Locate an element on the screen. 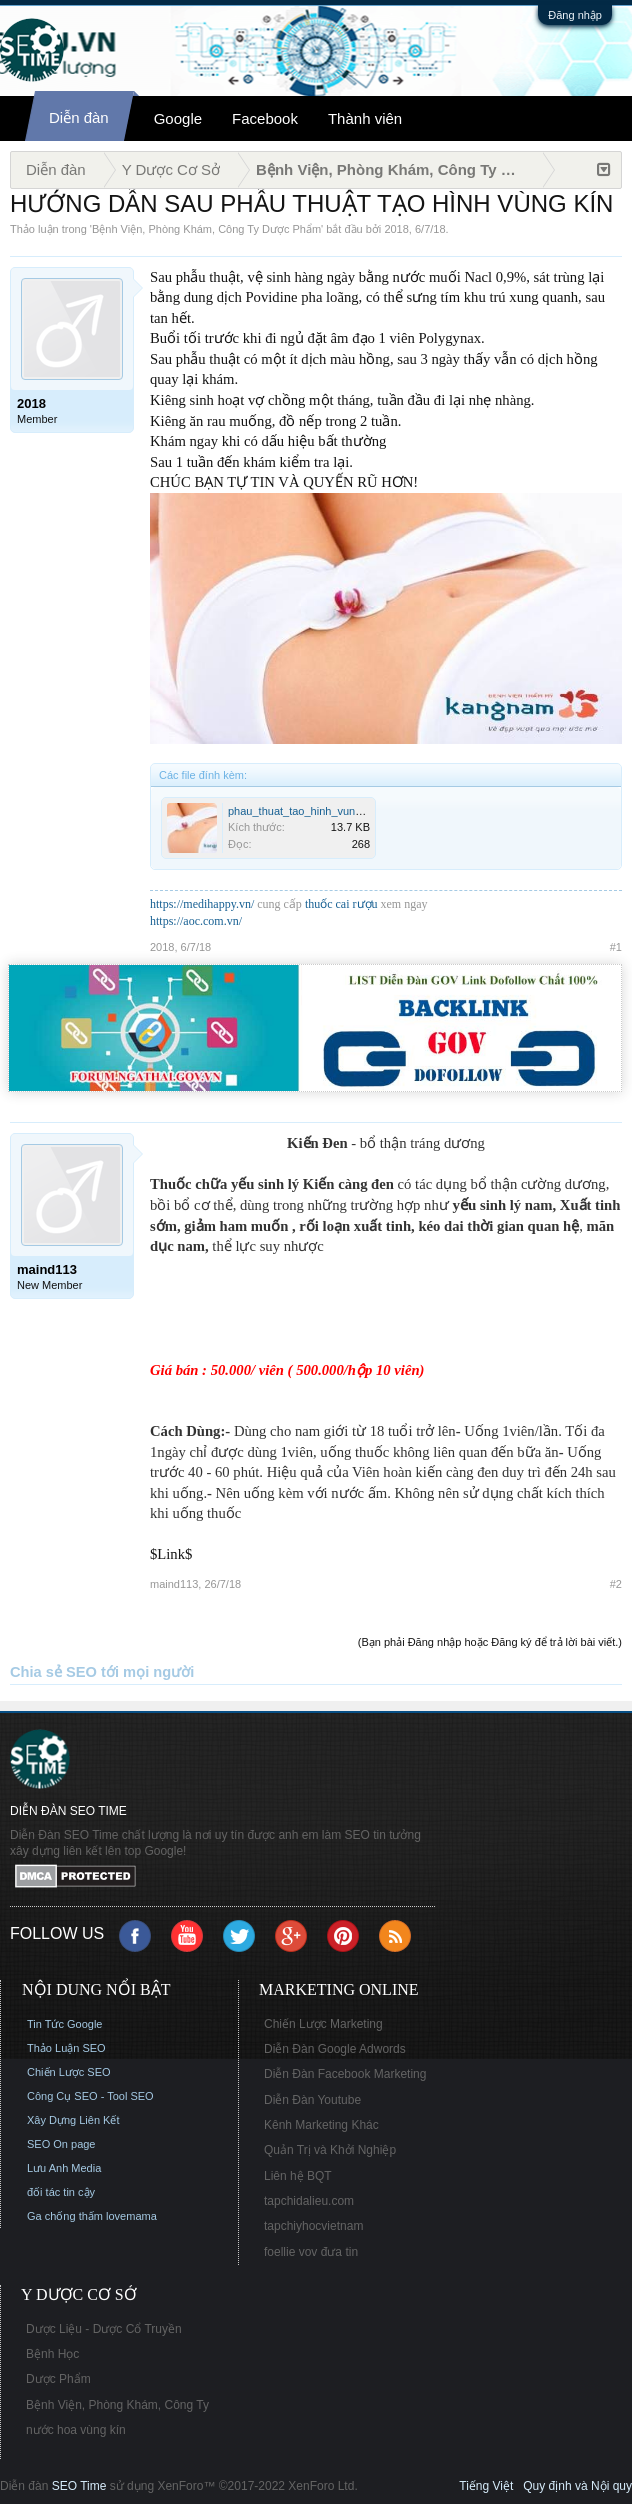  foellie vov đưa tin is located at coordinates (311, 2252).